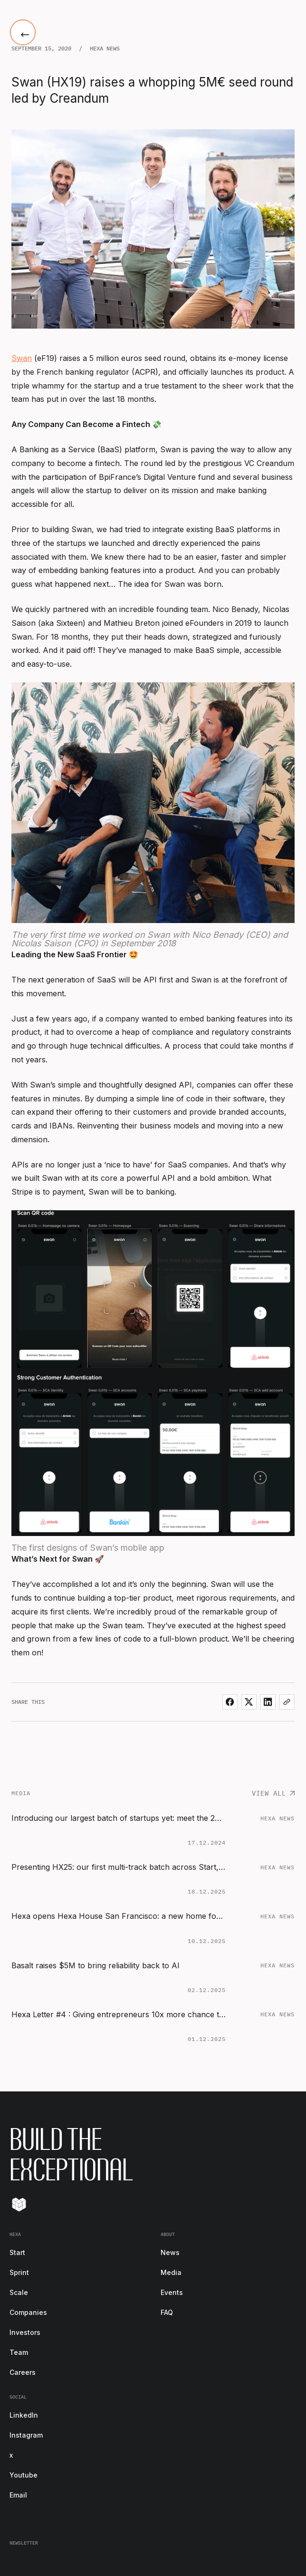  What do you see at coordinates (23, 2372) in the screenshot?
I see `Careers` at bounding box center [23, 2372].